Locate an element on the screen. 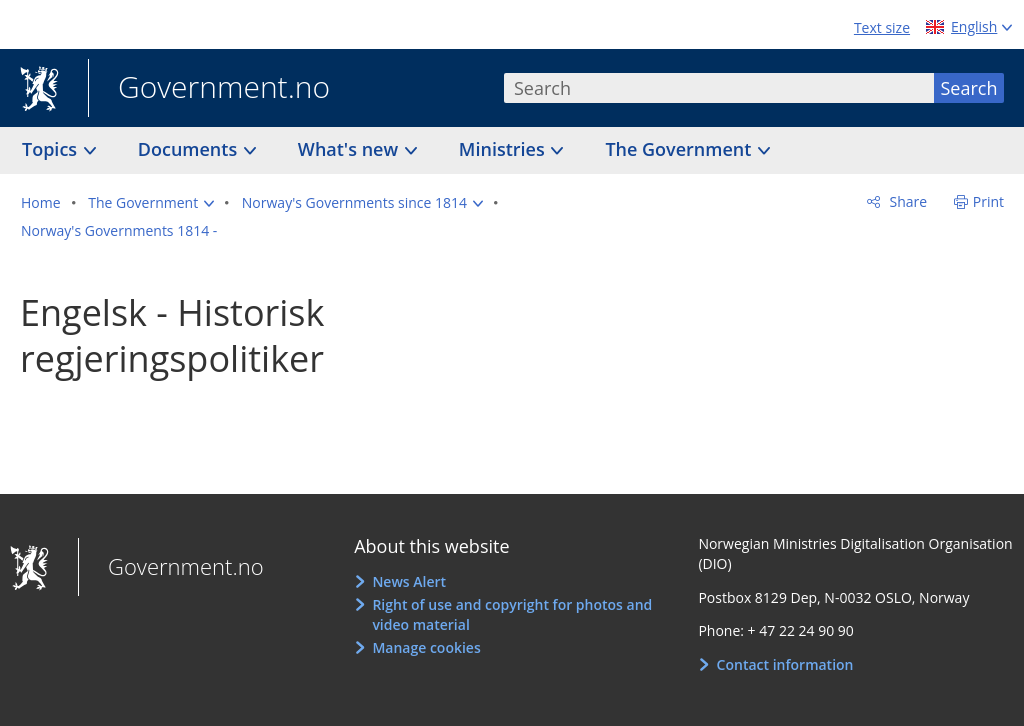 The height and width of the screenshot is (726, 1024). Contact information is located at coordinates (785, 664).